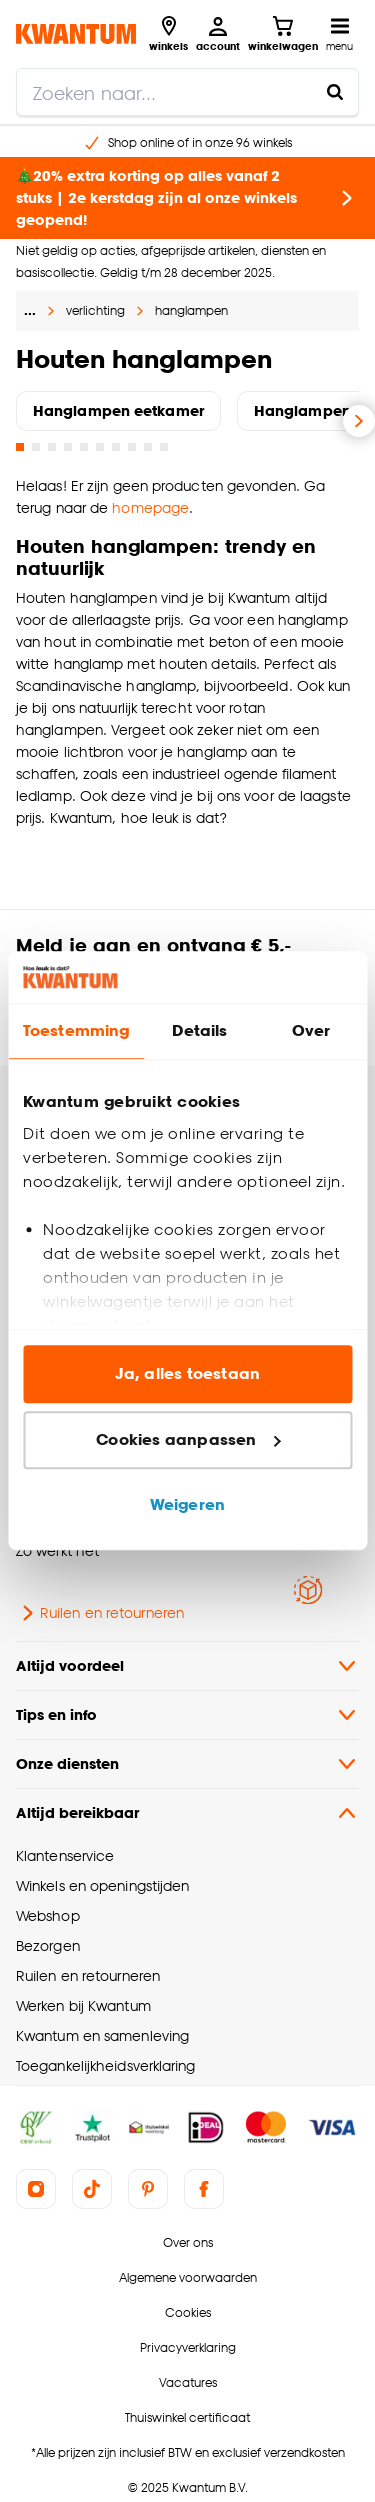 This screenshot has height=2502, width=375. What do you see at coordinates (188, 2347) in the screenshot?
I see `Privacyverklaring` at bounding box center [188, 2347].